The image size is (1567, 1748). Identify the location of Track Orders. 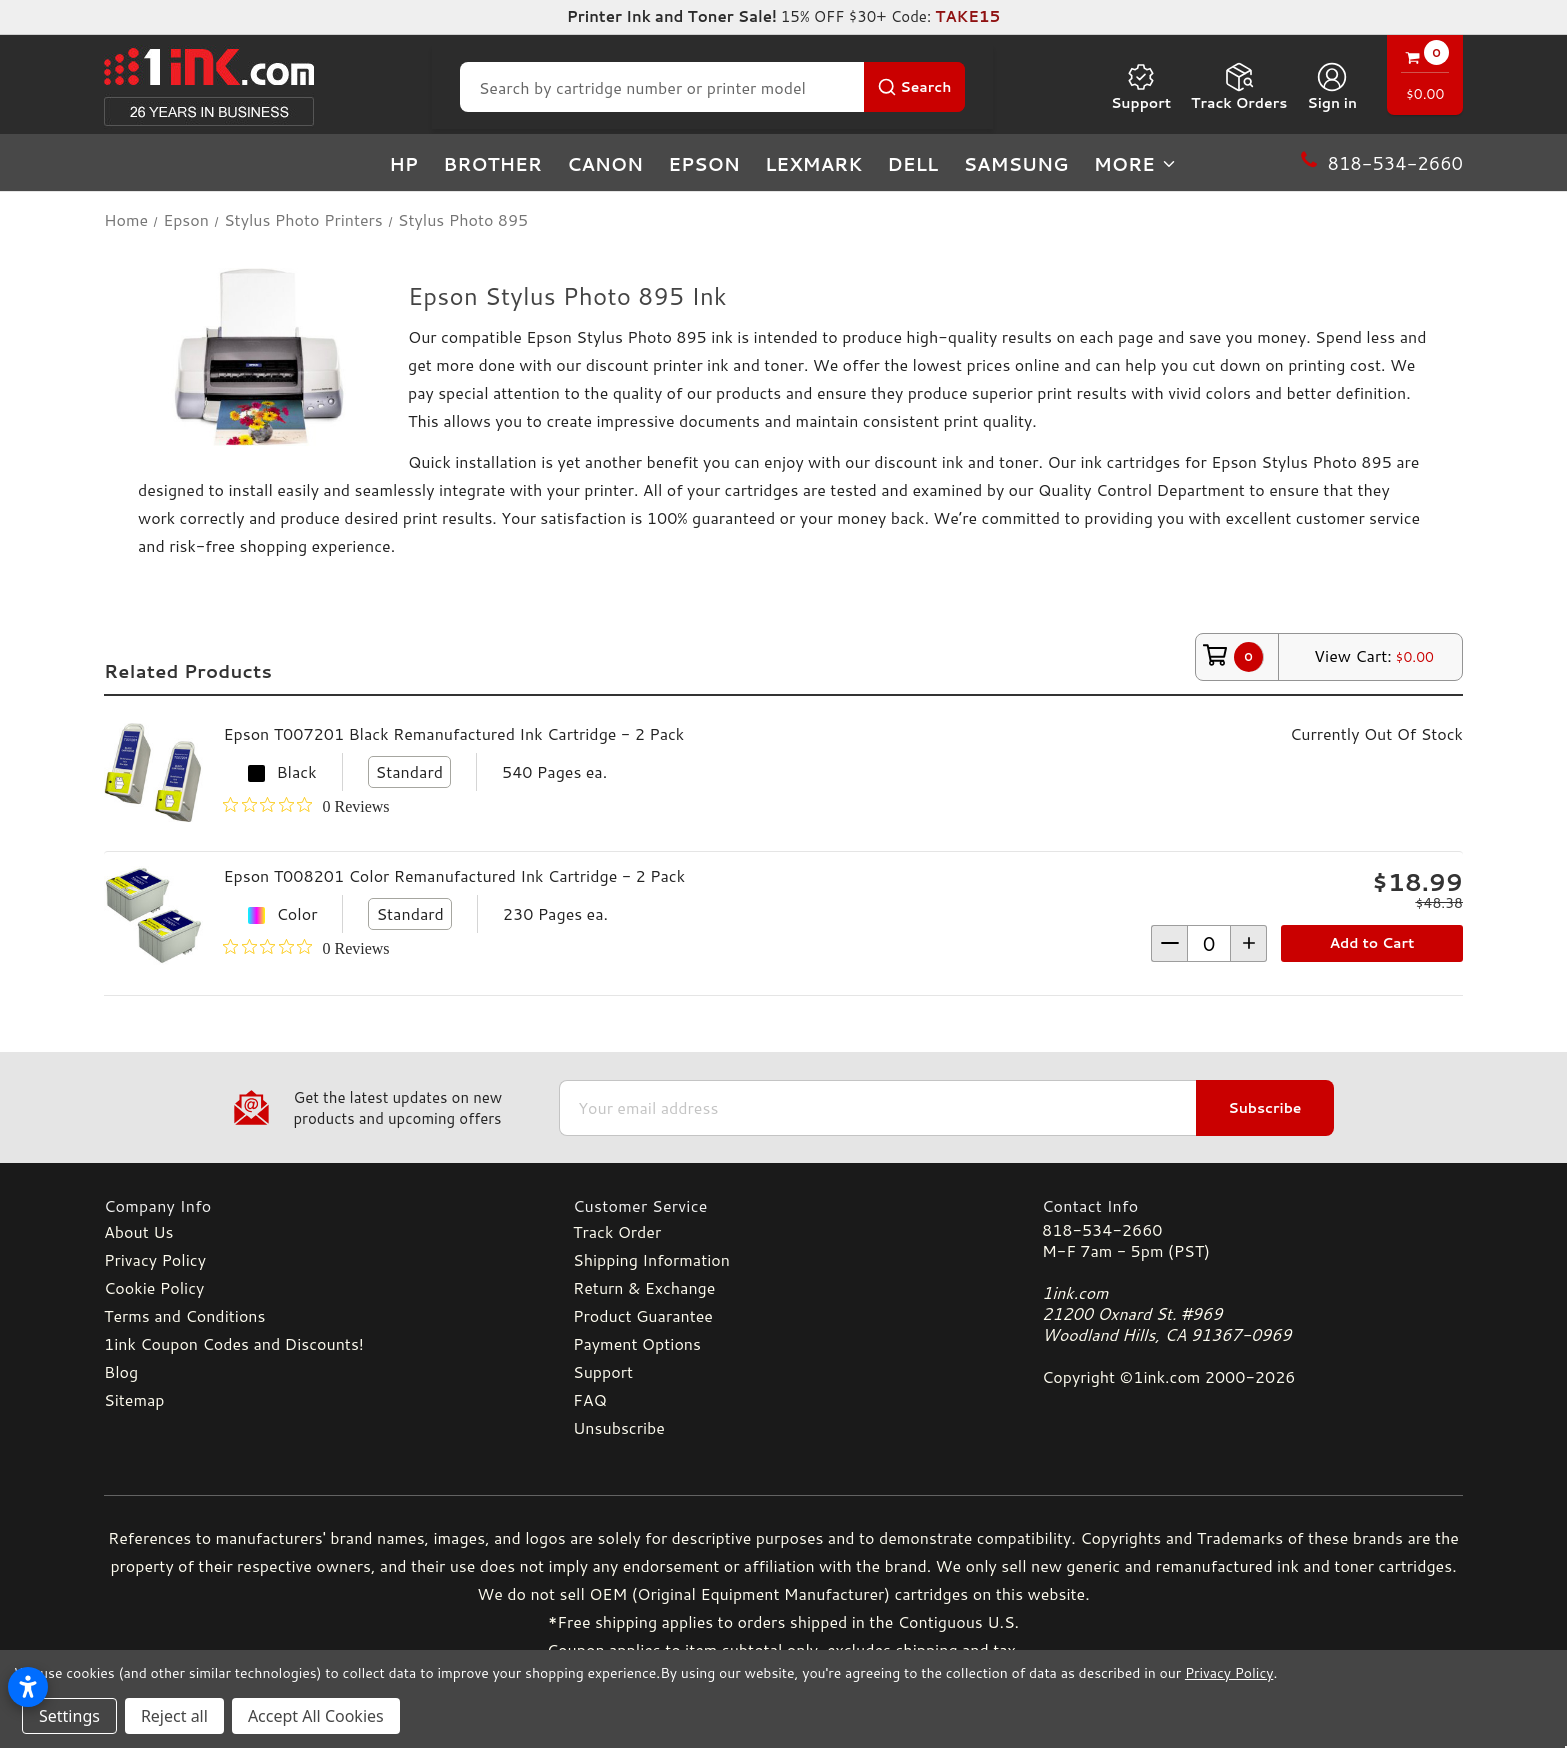
(1239, 87).